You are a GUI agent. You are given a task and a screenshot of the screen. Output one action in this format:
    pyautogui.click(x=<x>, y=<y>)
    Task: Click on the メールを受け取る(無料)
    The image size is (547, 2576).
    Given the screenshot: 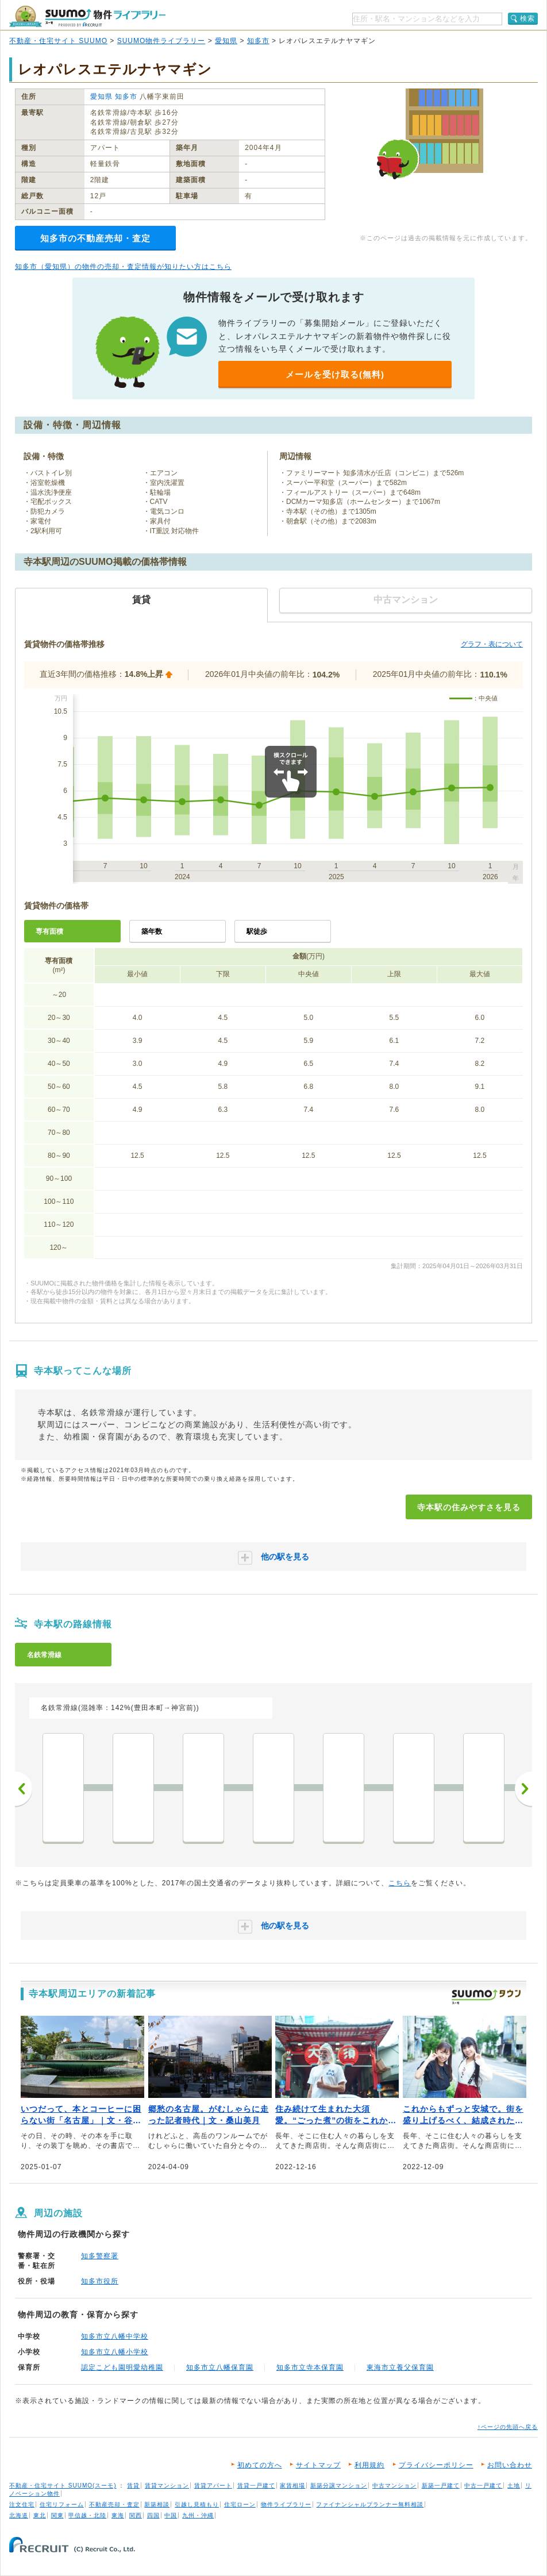 What is the action you would take?
    pyautogui.click(x=335, y=374)
    